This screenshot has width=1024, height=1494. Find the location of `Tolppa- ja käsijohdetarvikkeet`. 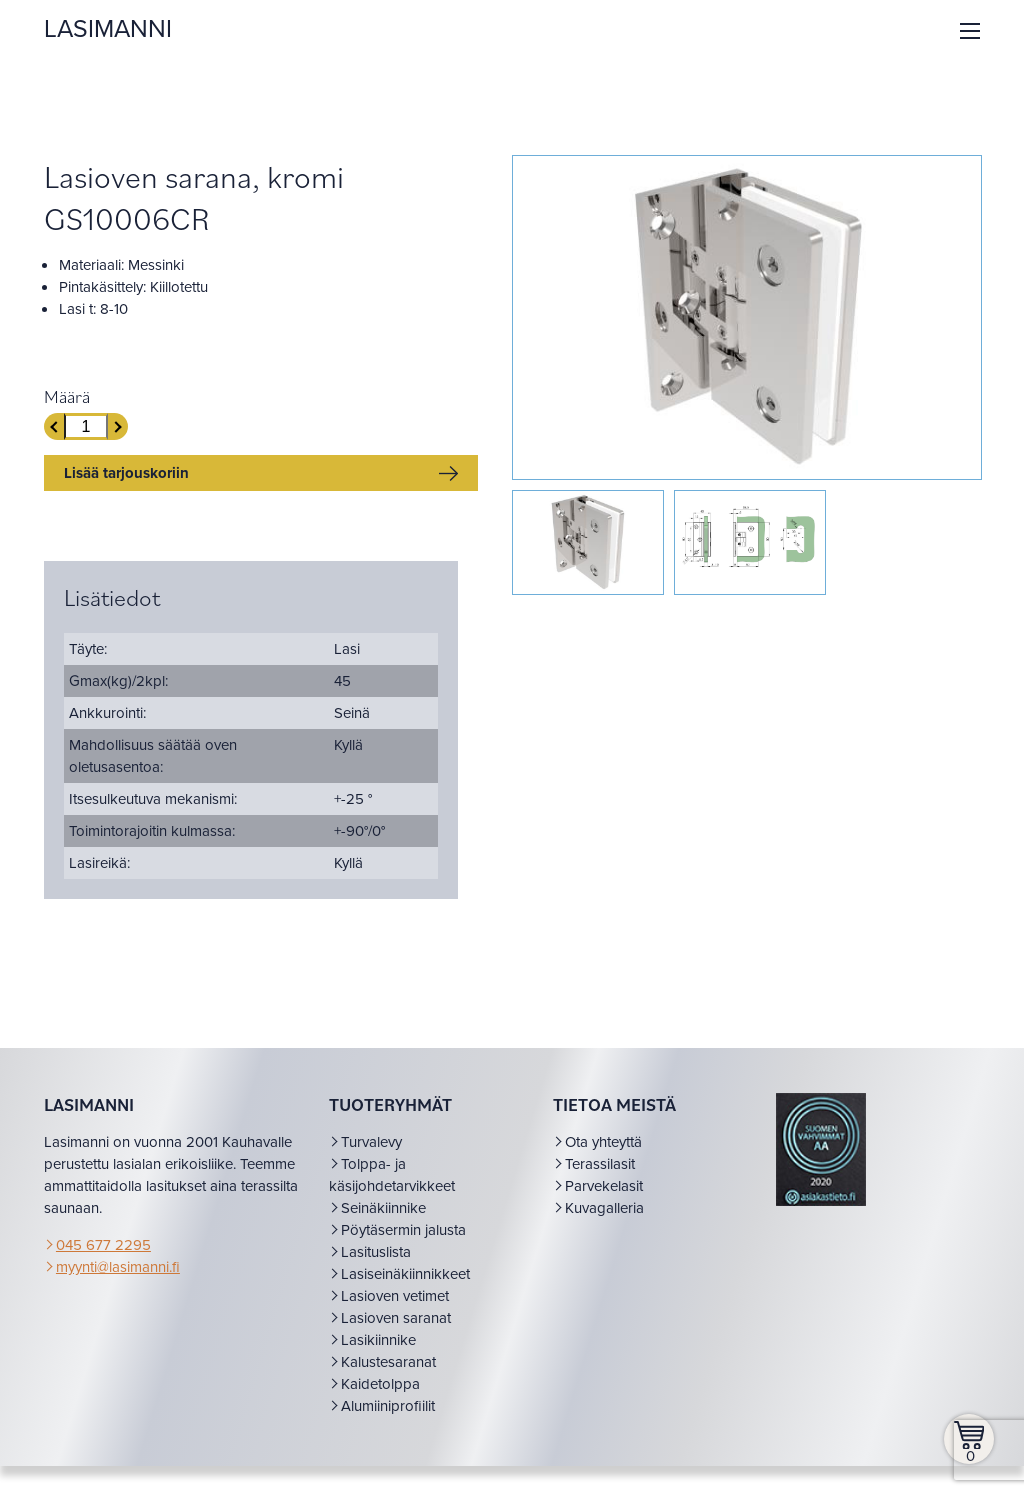

Tolppa- ja käsijohdetarvikkeet is located at coordinates (394, 1197).